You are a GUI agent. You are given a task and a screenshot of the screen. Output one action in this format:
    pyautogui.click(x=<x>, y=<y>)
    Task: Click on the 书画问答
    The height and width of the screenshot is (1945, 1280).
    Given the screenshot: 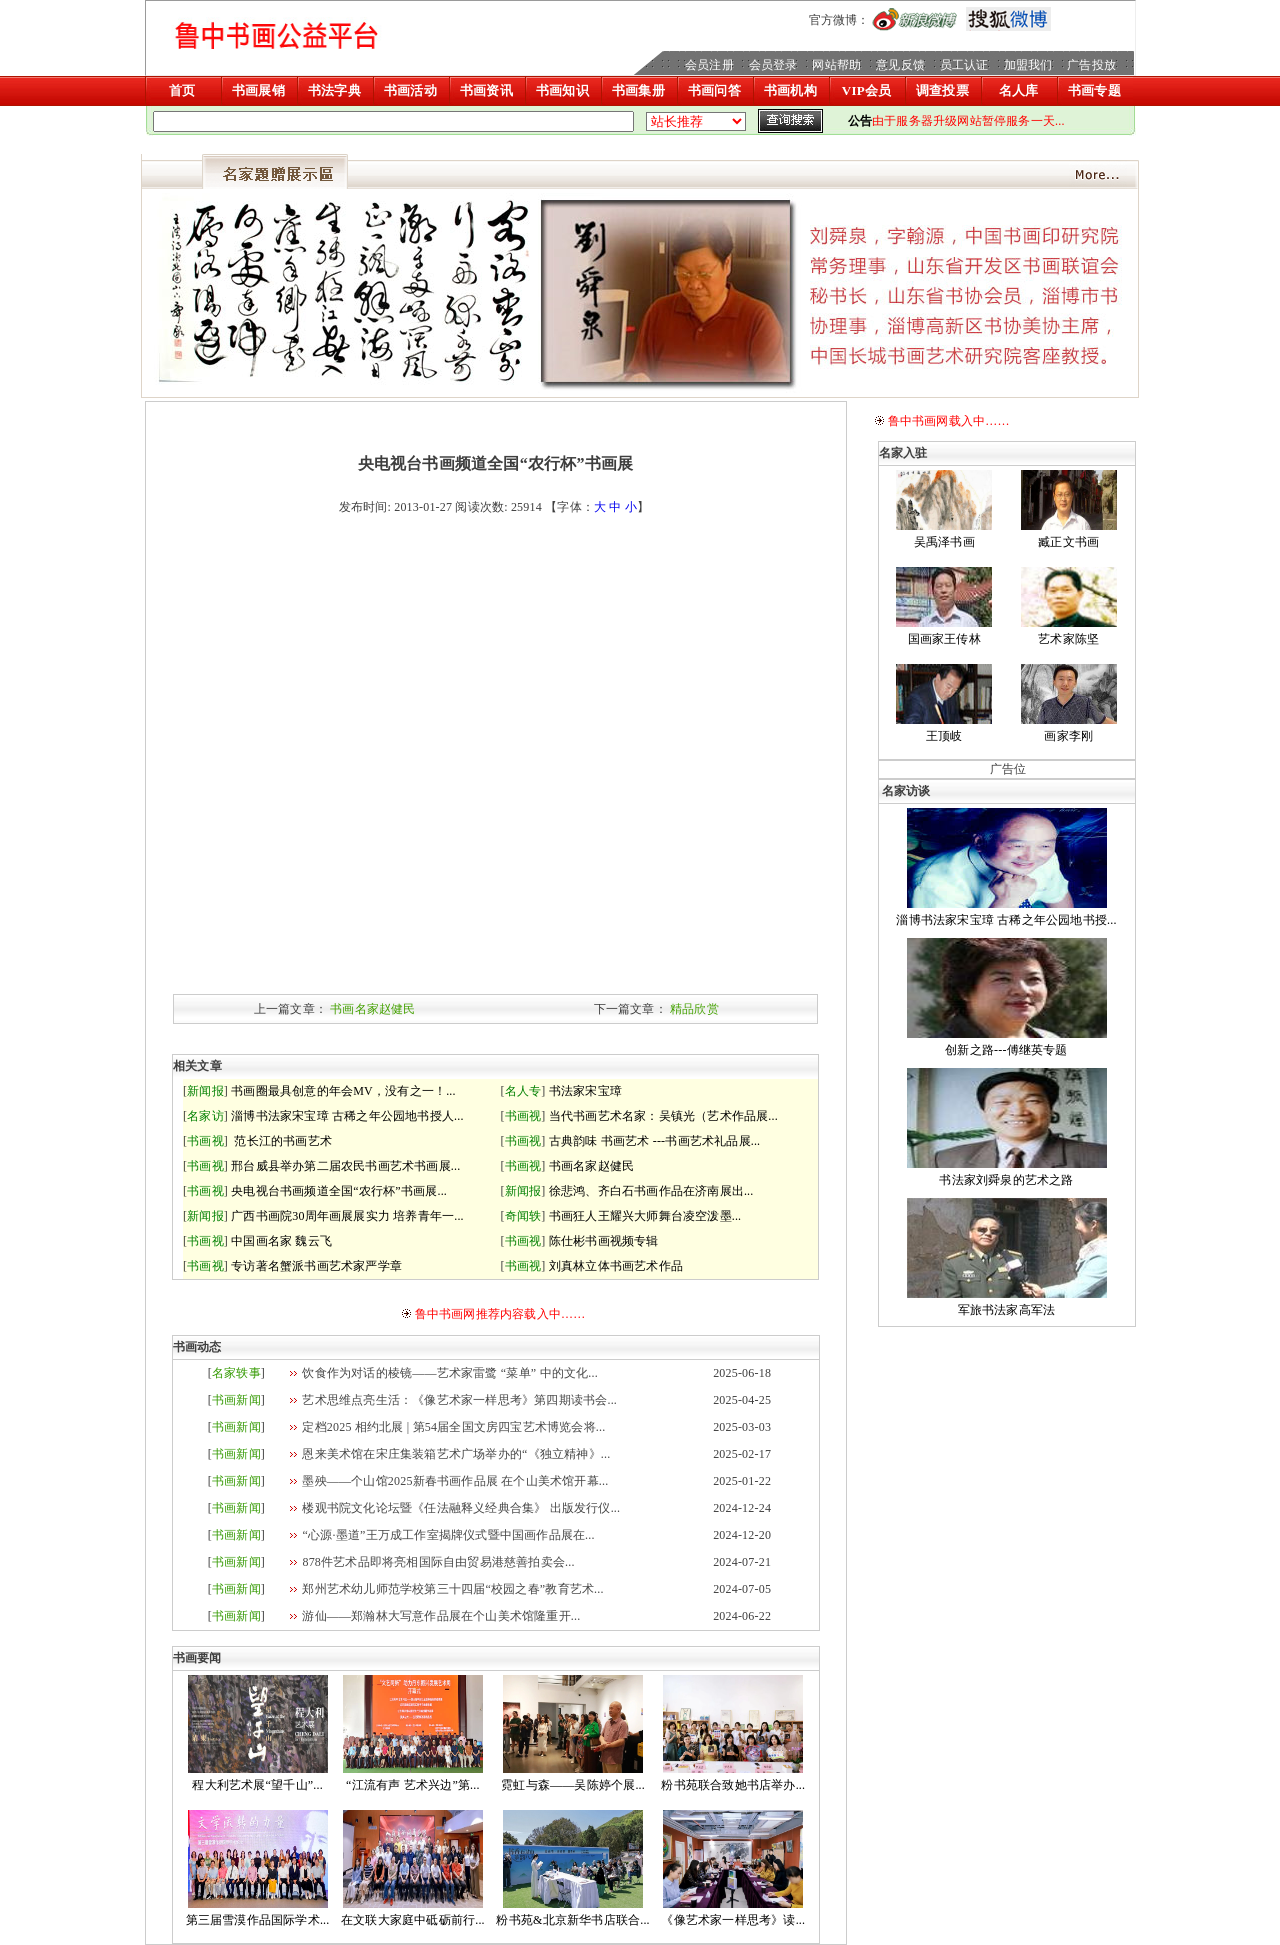 What is the action you would take?
    pyautogui.click(x=714, y=90)
    